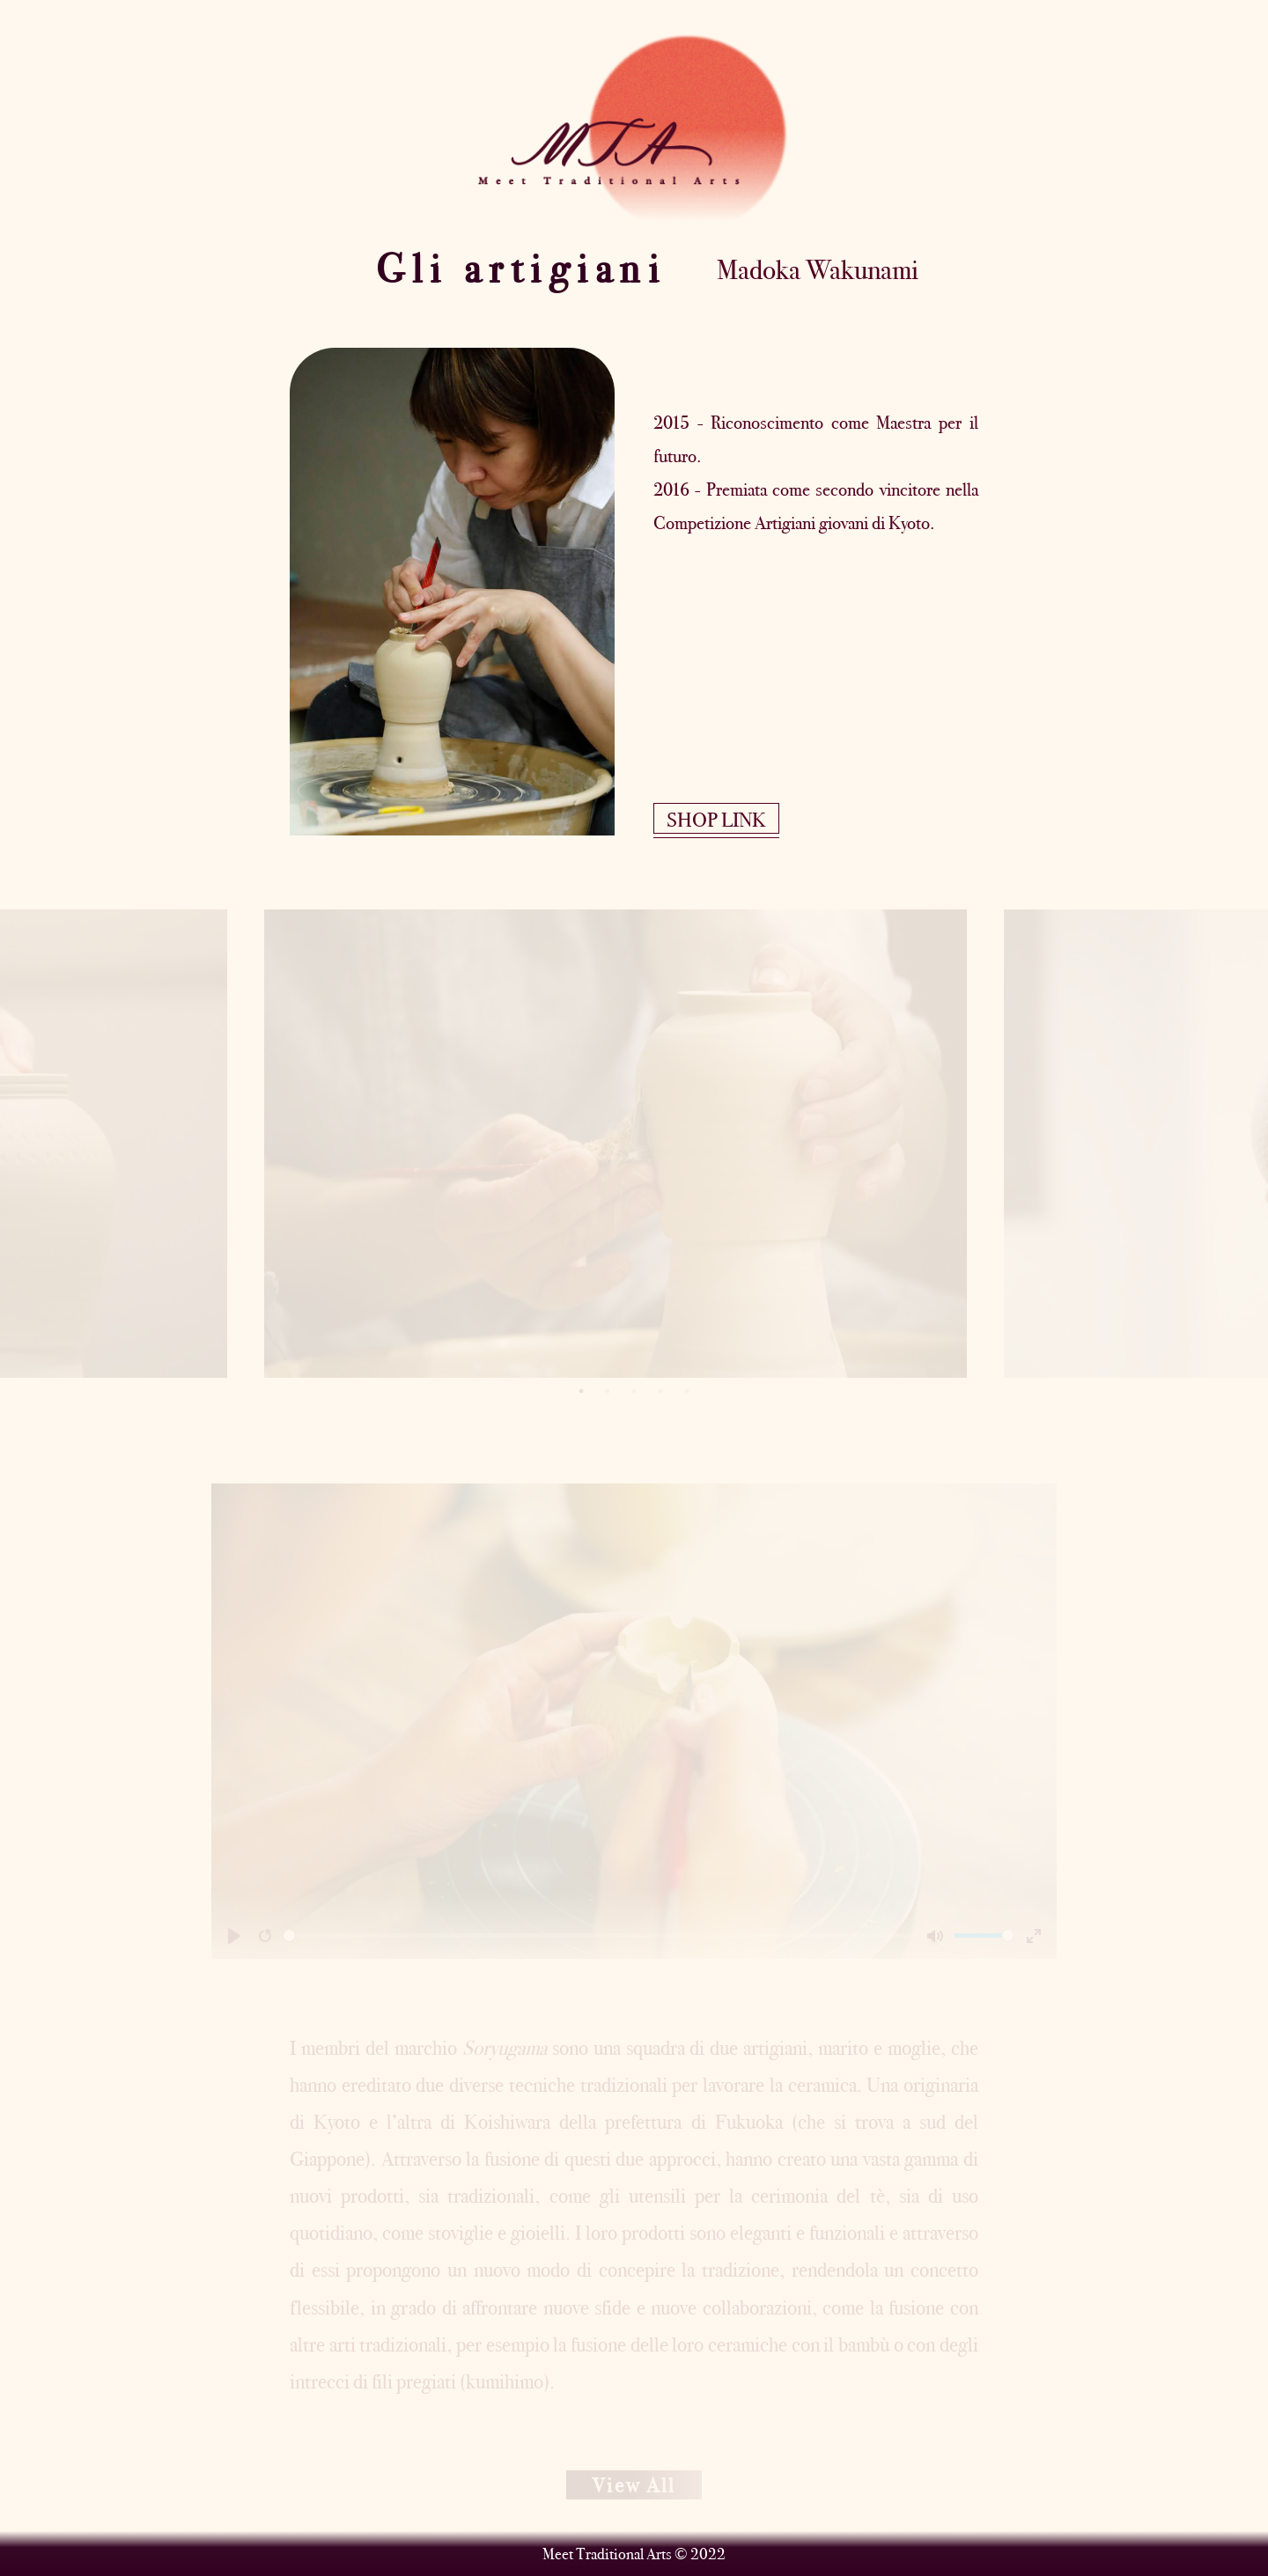 The height and width of the screenshot is (2576, 1268). I want to click on 2 [tab], so click(607, 1391).